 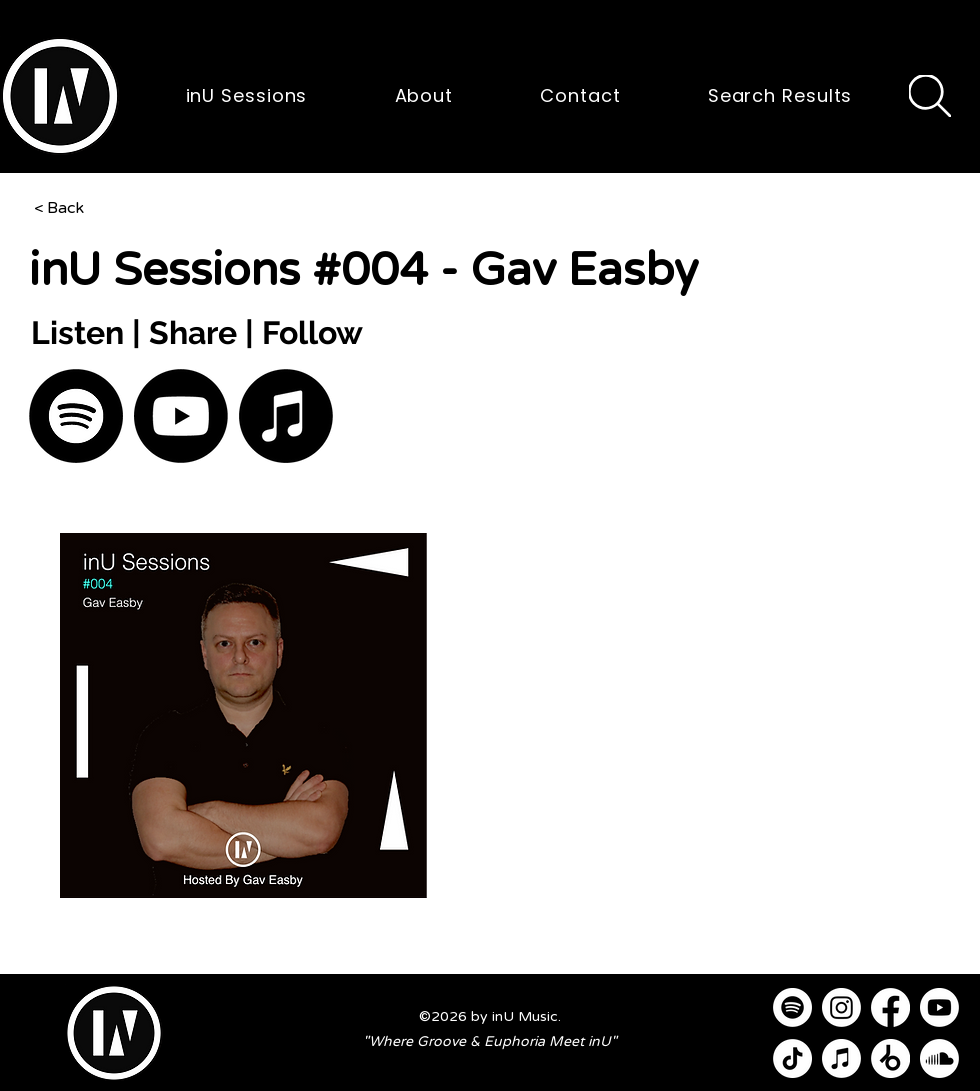 I want to click on [Soundcloud], so click(x=939, y=1058).